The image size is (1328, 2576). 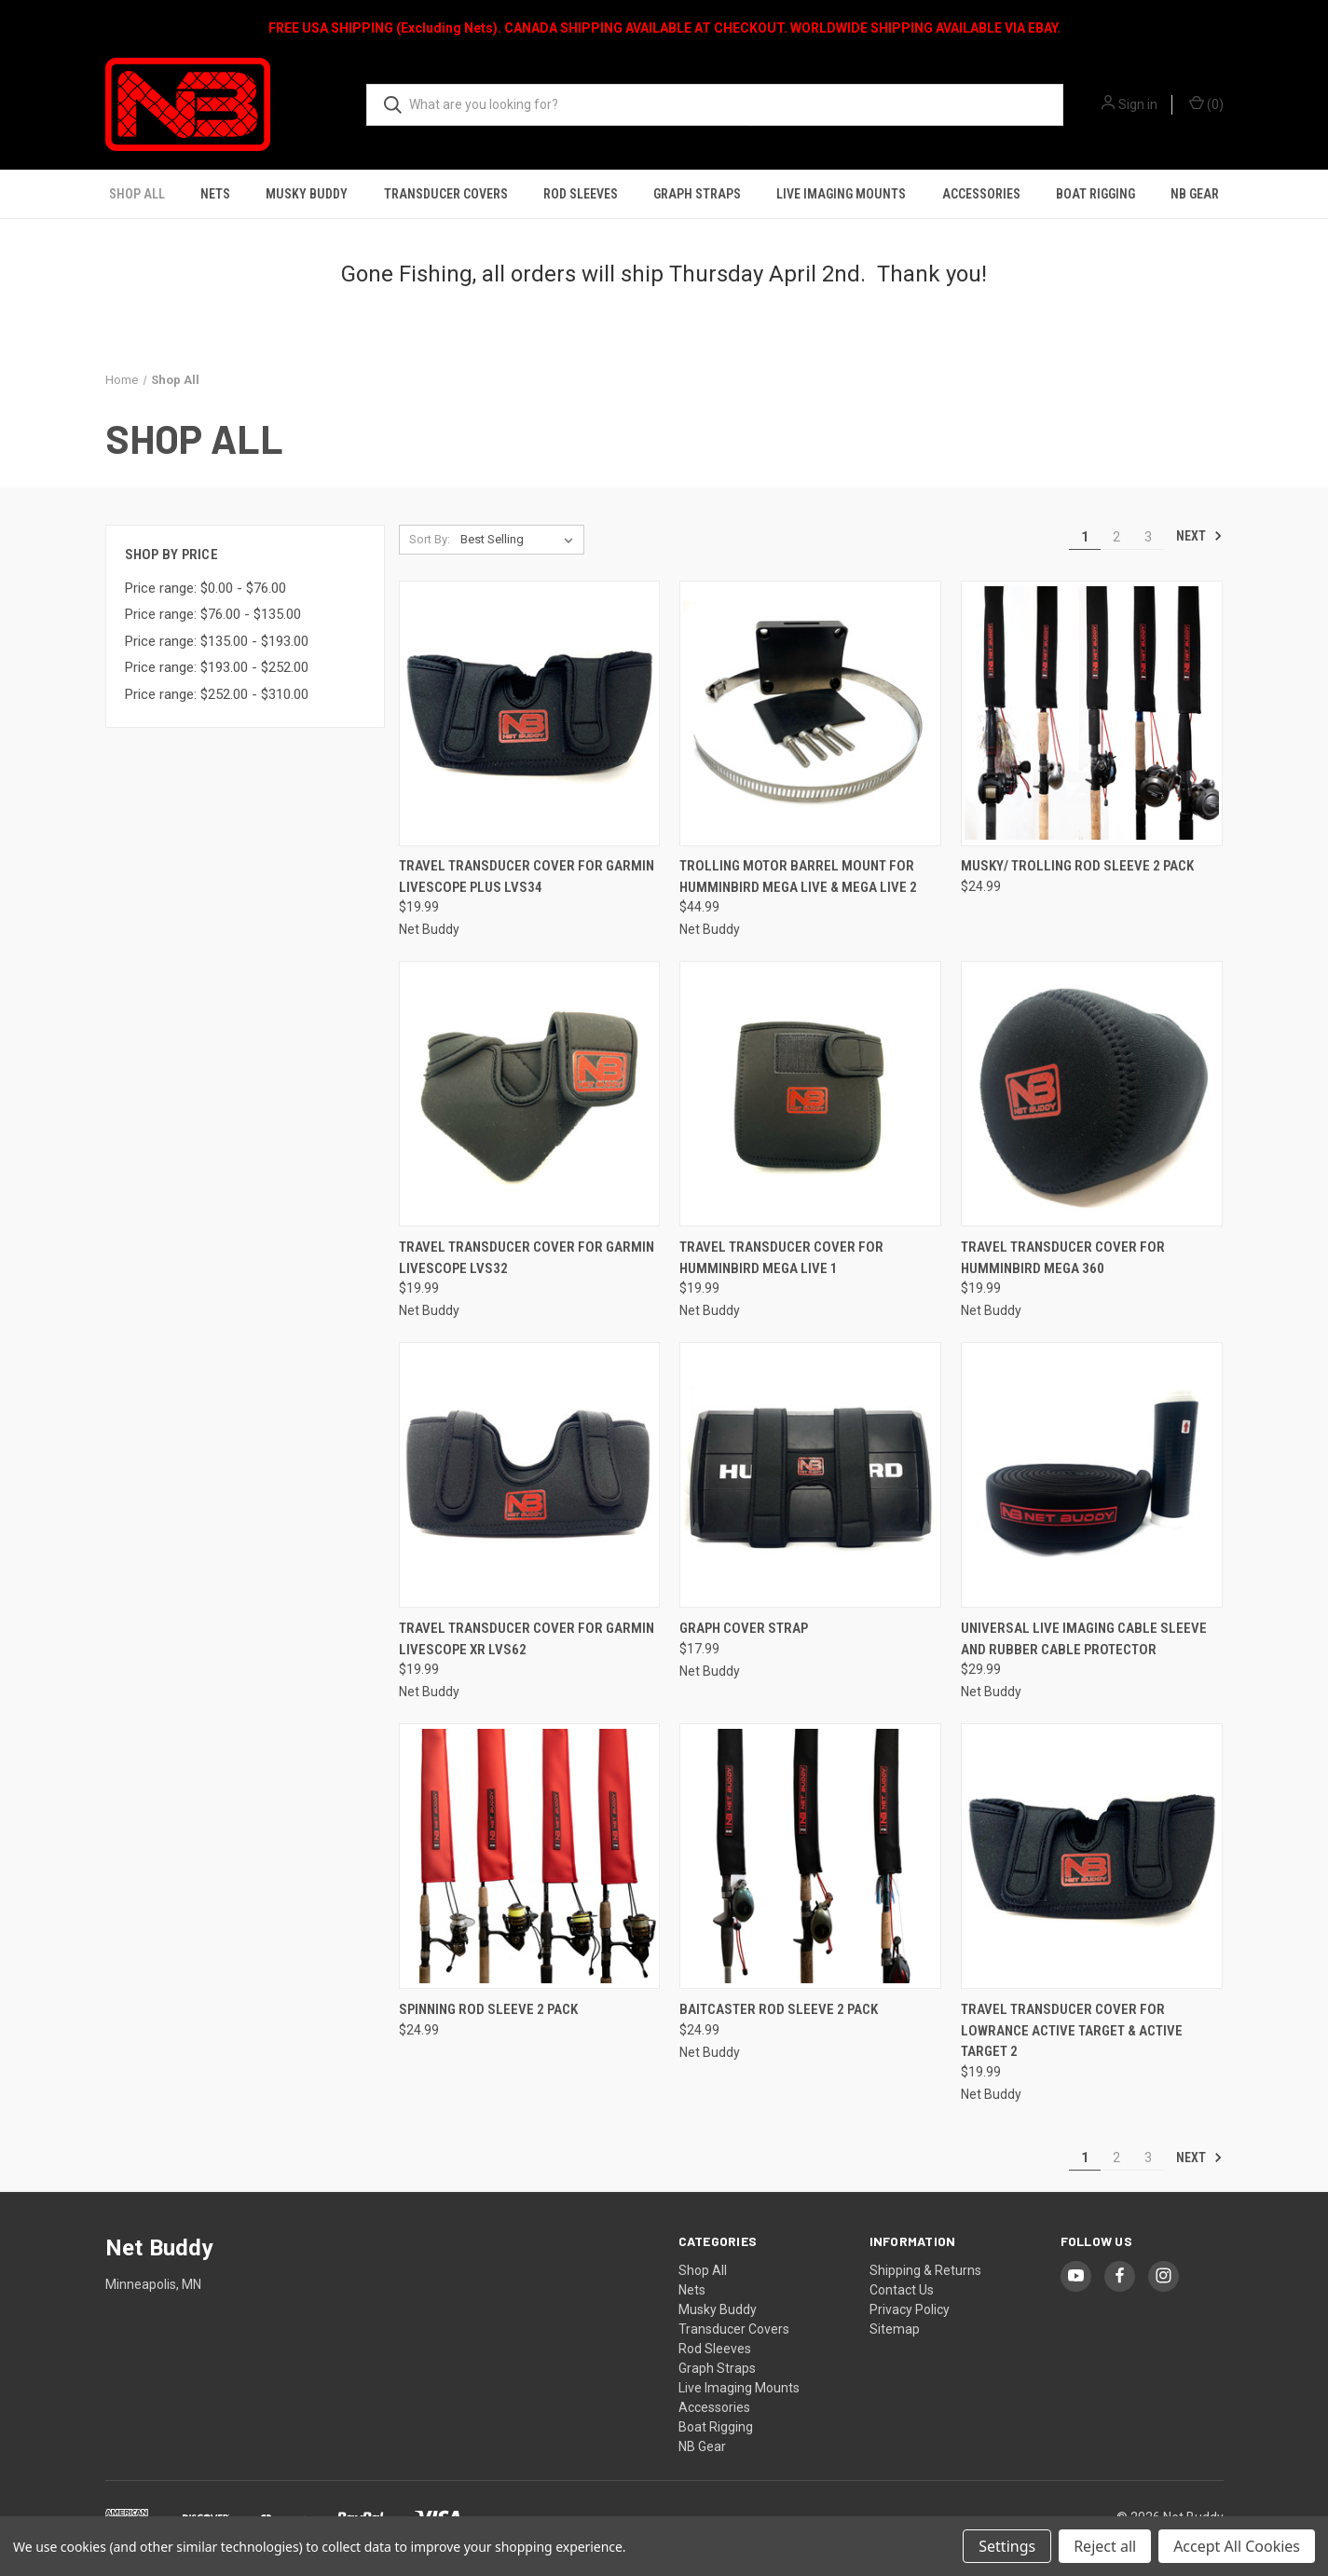 What do you see at coordinates (205, 588) in the screenshot?
I see `Price range: $0.00 - $76.00` at bounding box center [205, 588].